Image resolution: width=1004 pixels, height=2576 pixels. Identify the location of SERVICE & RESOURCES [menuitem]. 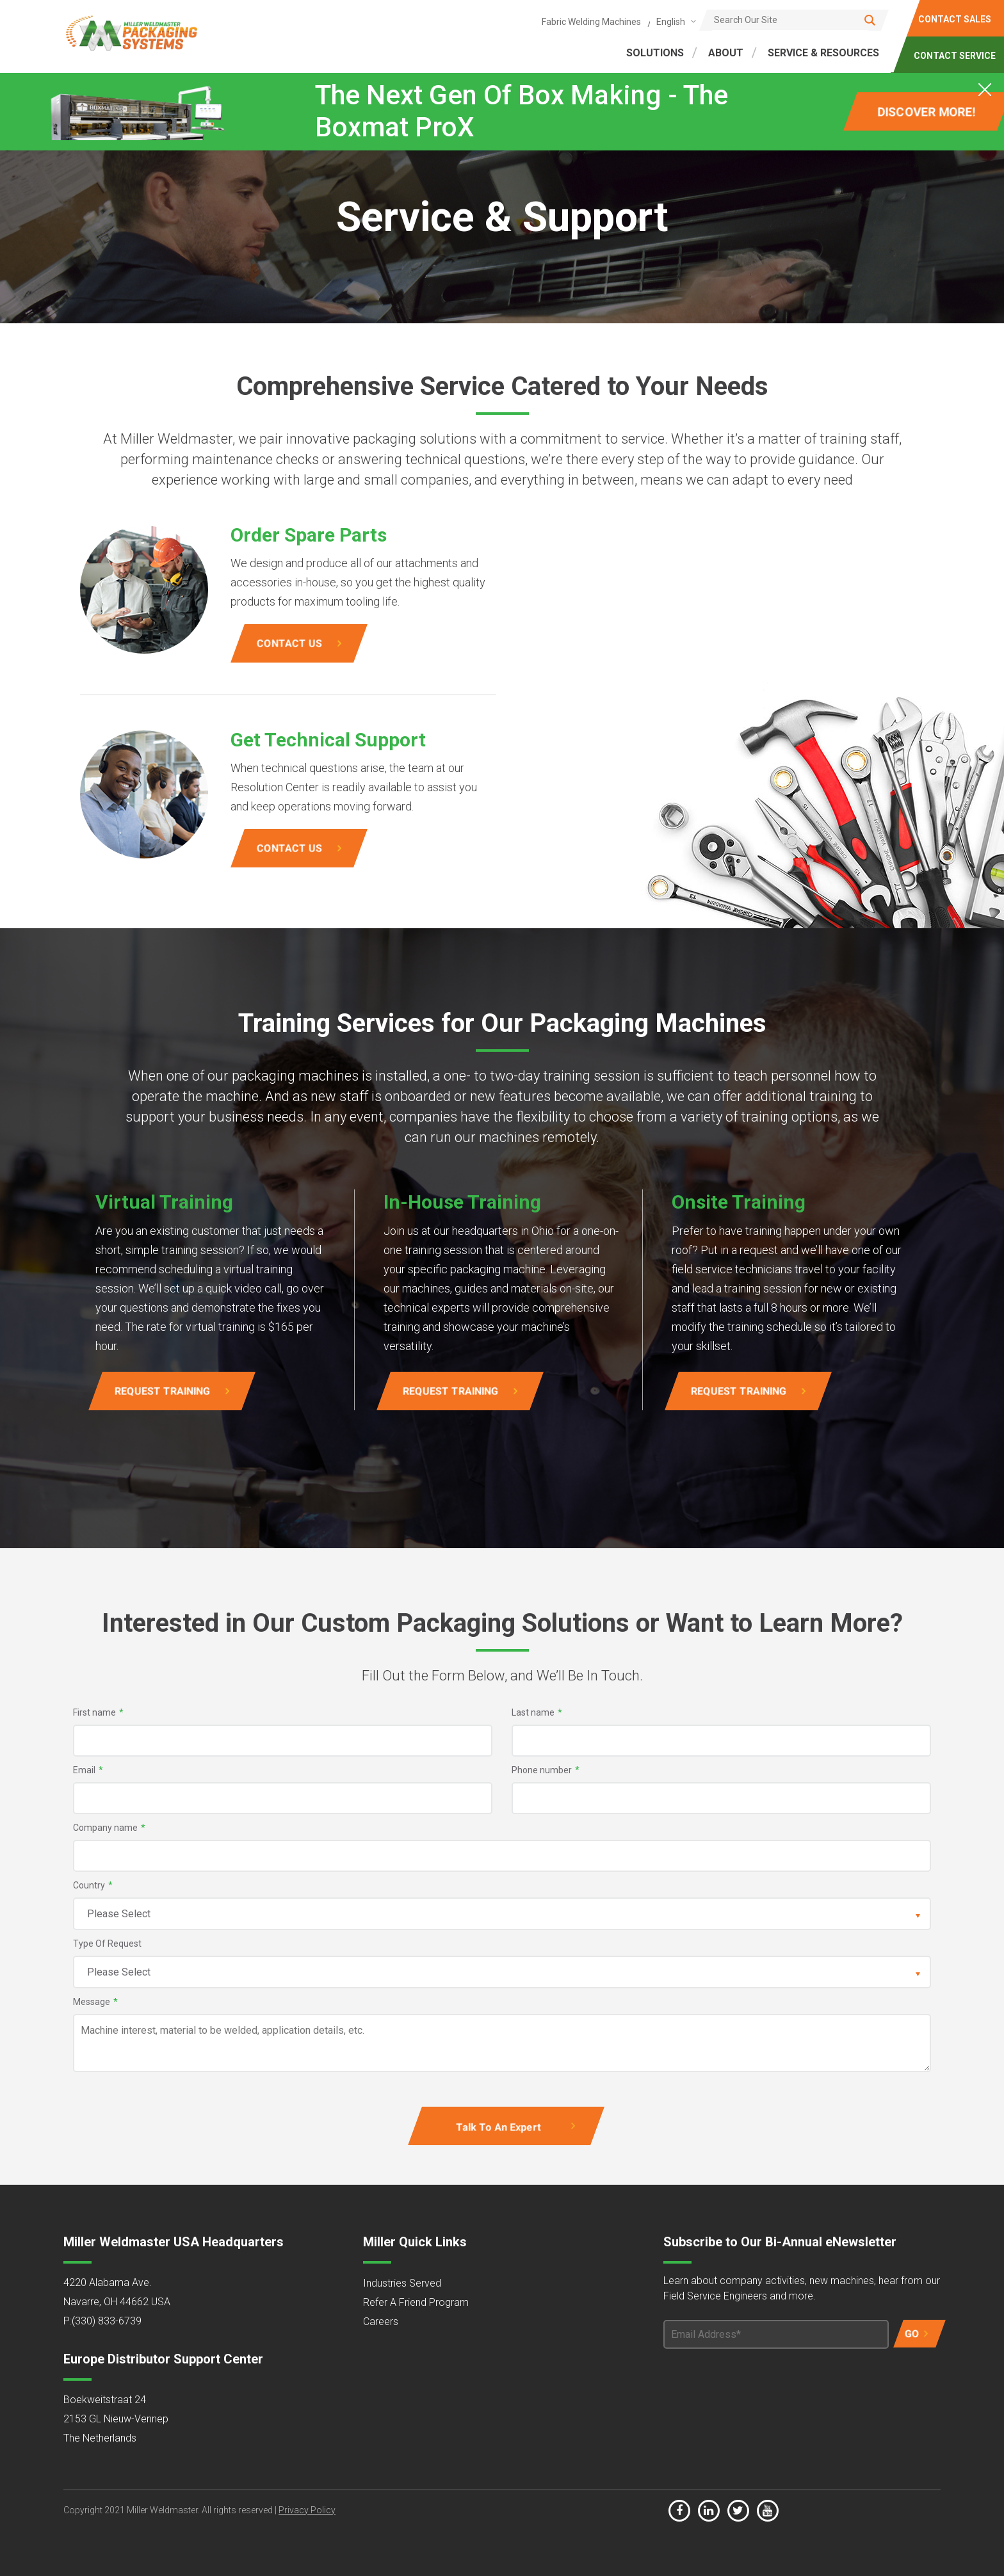
(823, 53).